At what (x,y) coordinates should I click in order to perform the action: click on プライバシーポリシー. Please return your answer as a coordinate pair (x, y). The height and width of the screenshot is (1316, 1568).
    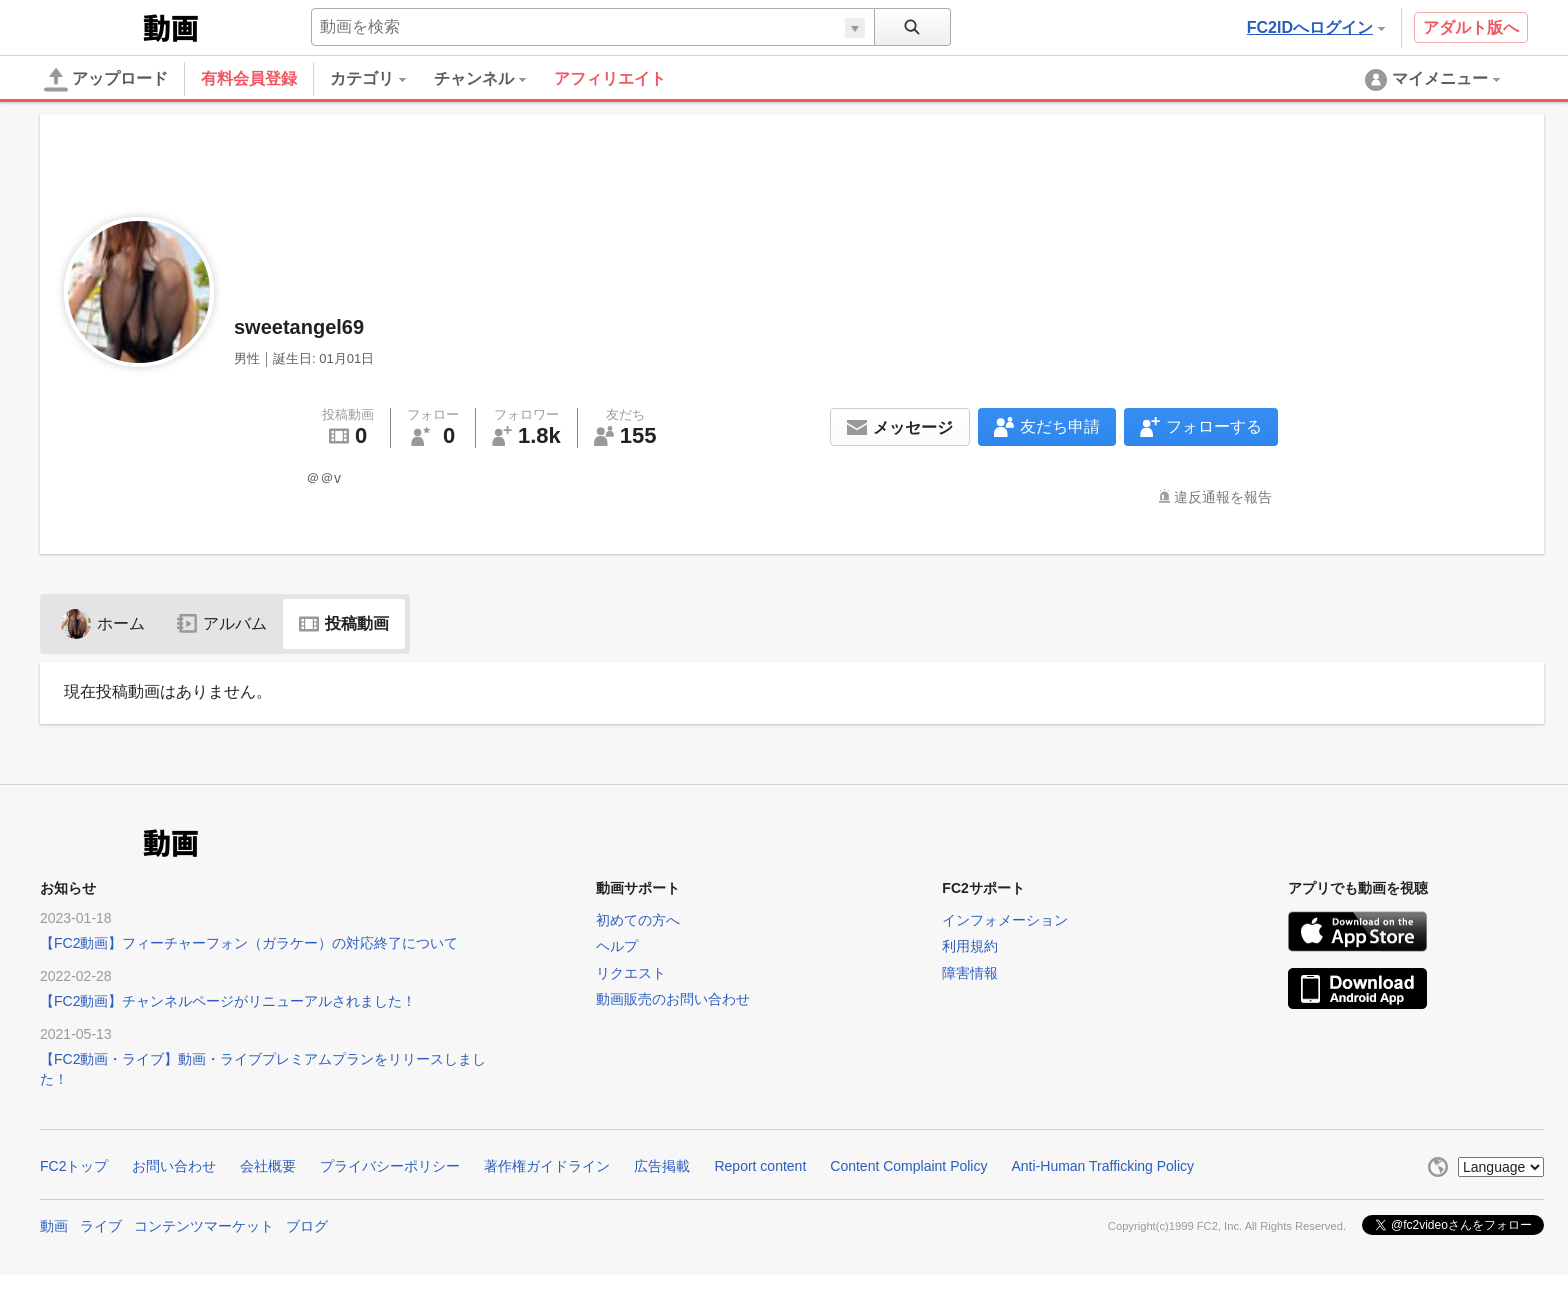
    Looking at the image, I should click on (390, 1166).